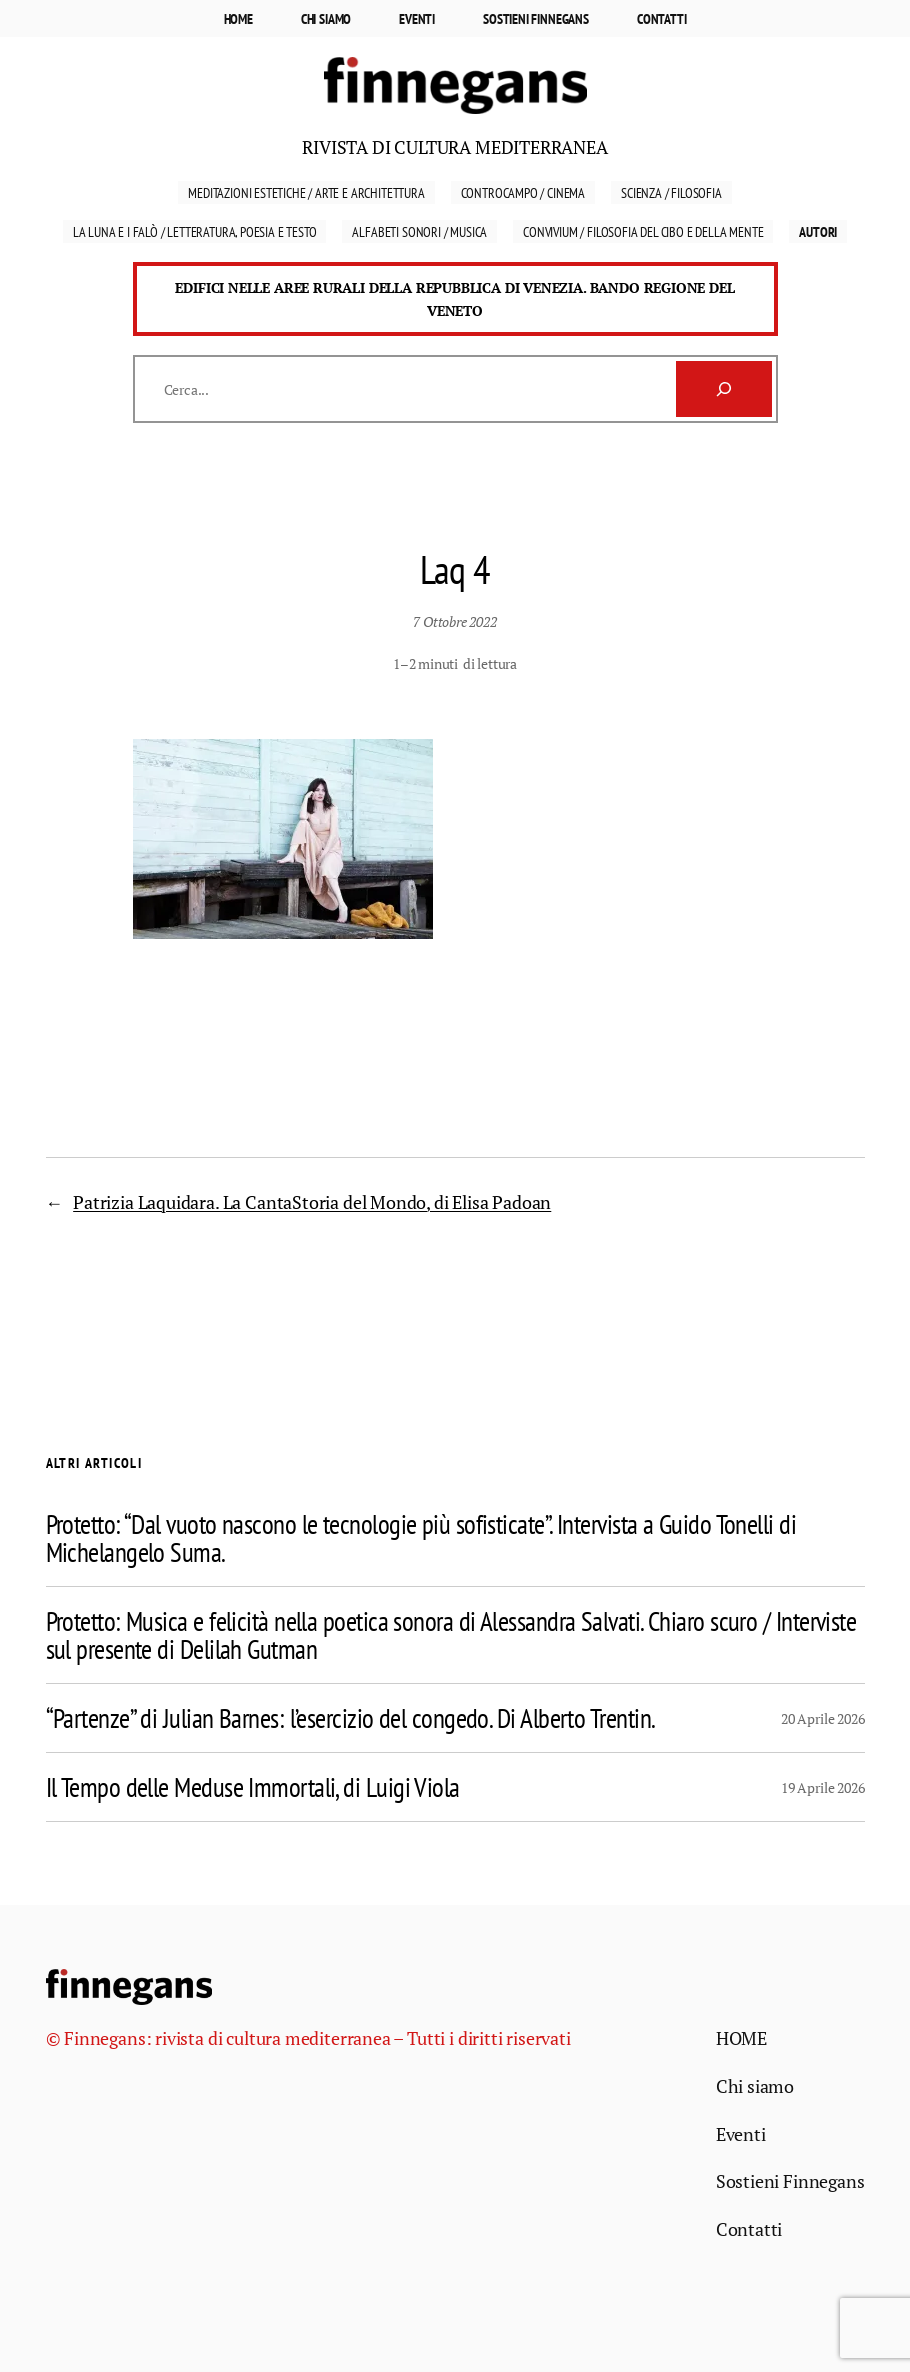 The image size is (910, 2372). Describe the element at coordinates (643, 231) in the screenshot. I see `Convivium / Filosofia del cibo e della mente` at that location.